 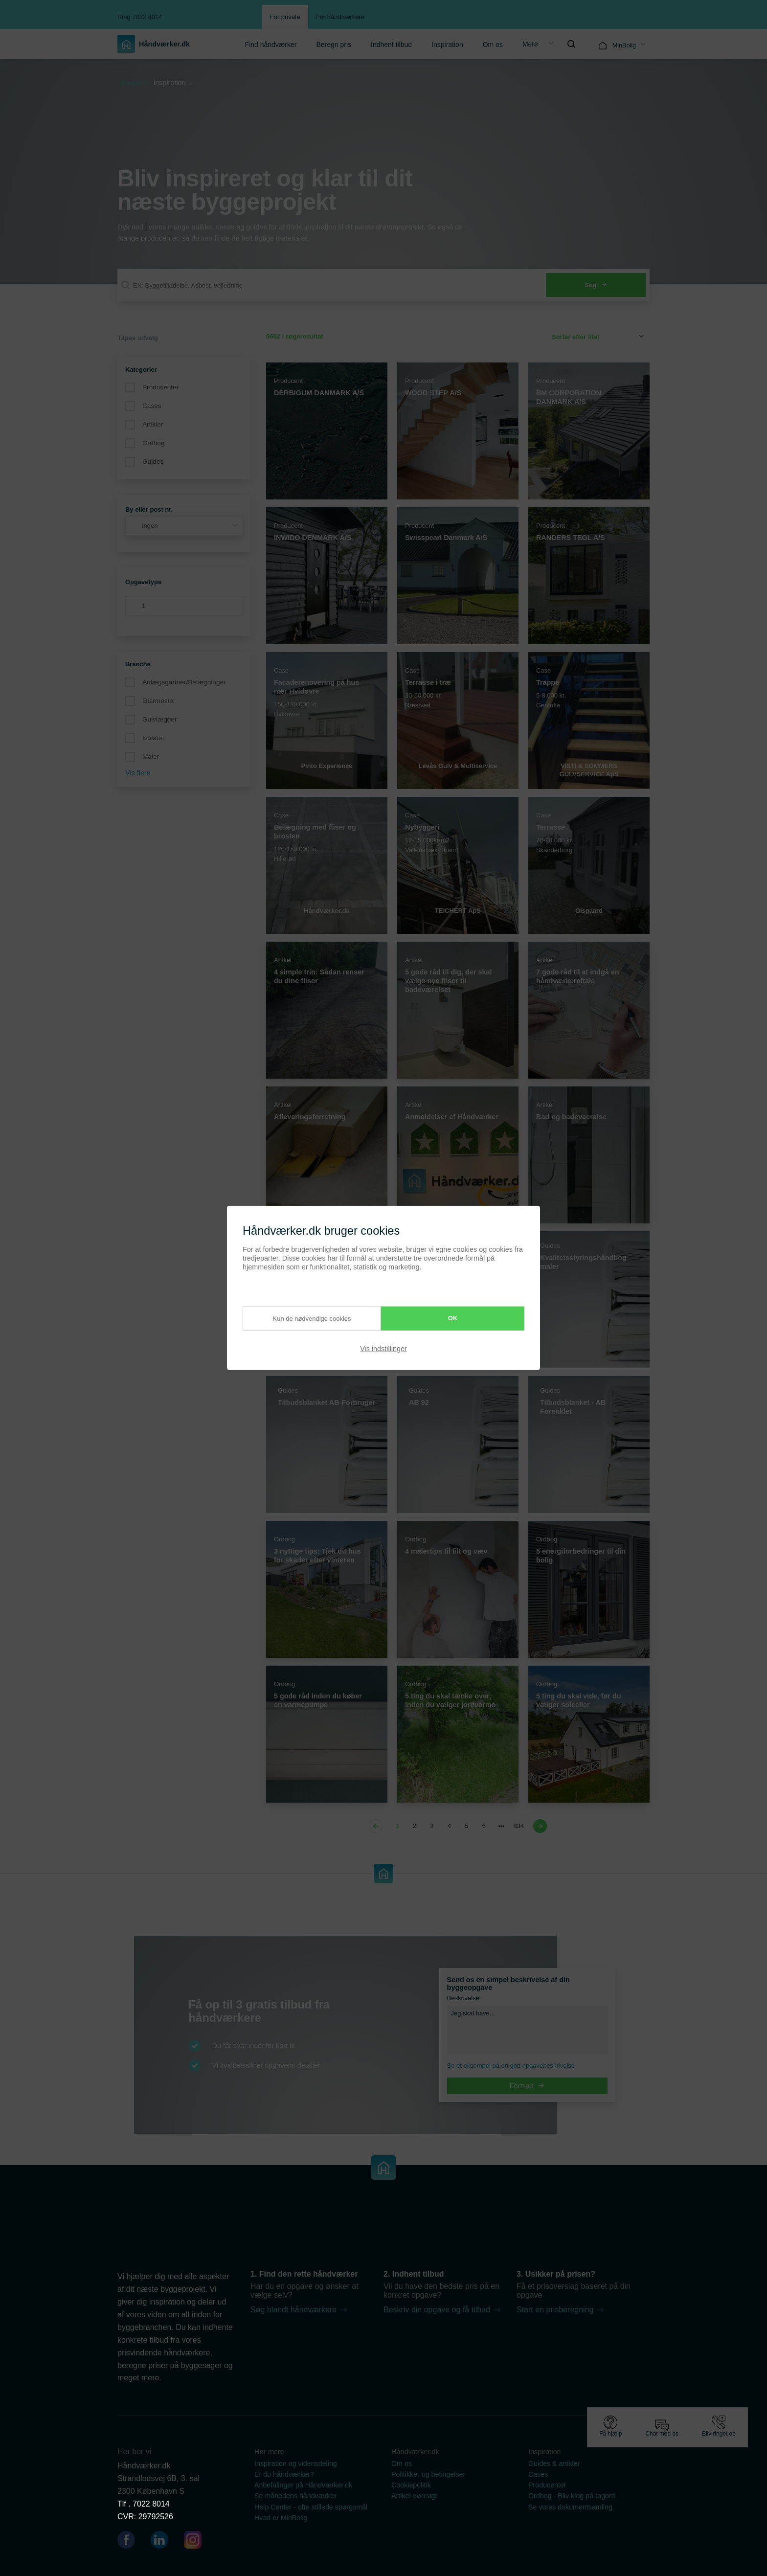 I want to click on Søg, so click(x=596, y=285).